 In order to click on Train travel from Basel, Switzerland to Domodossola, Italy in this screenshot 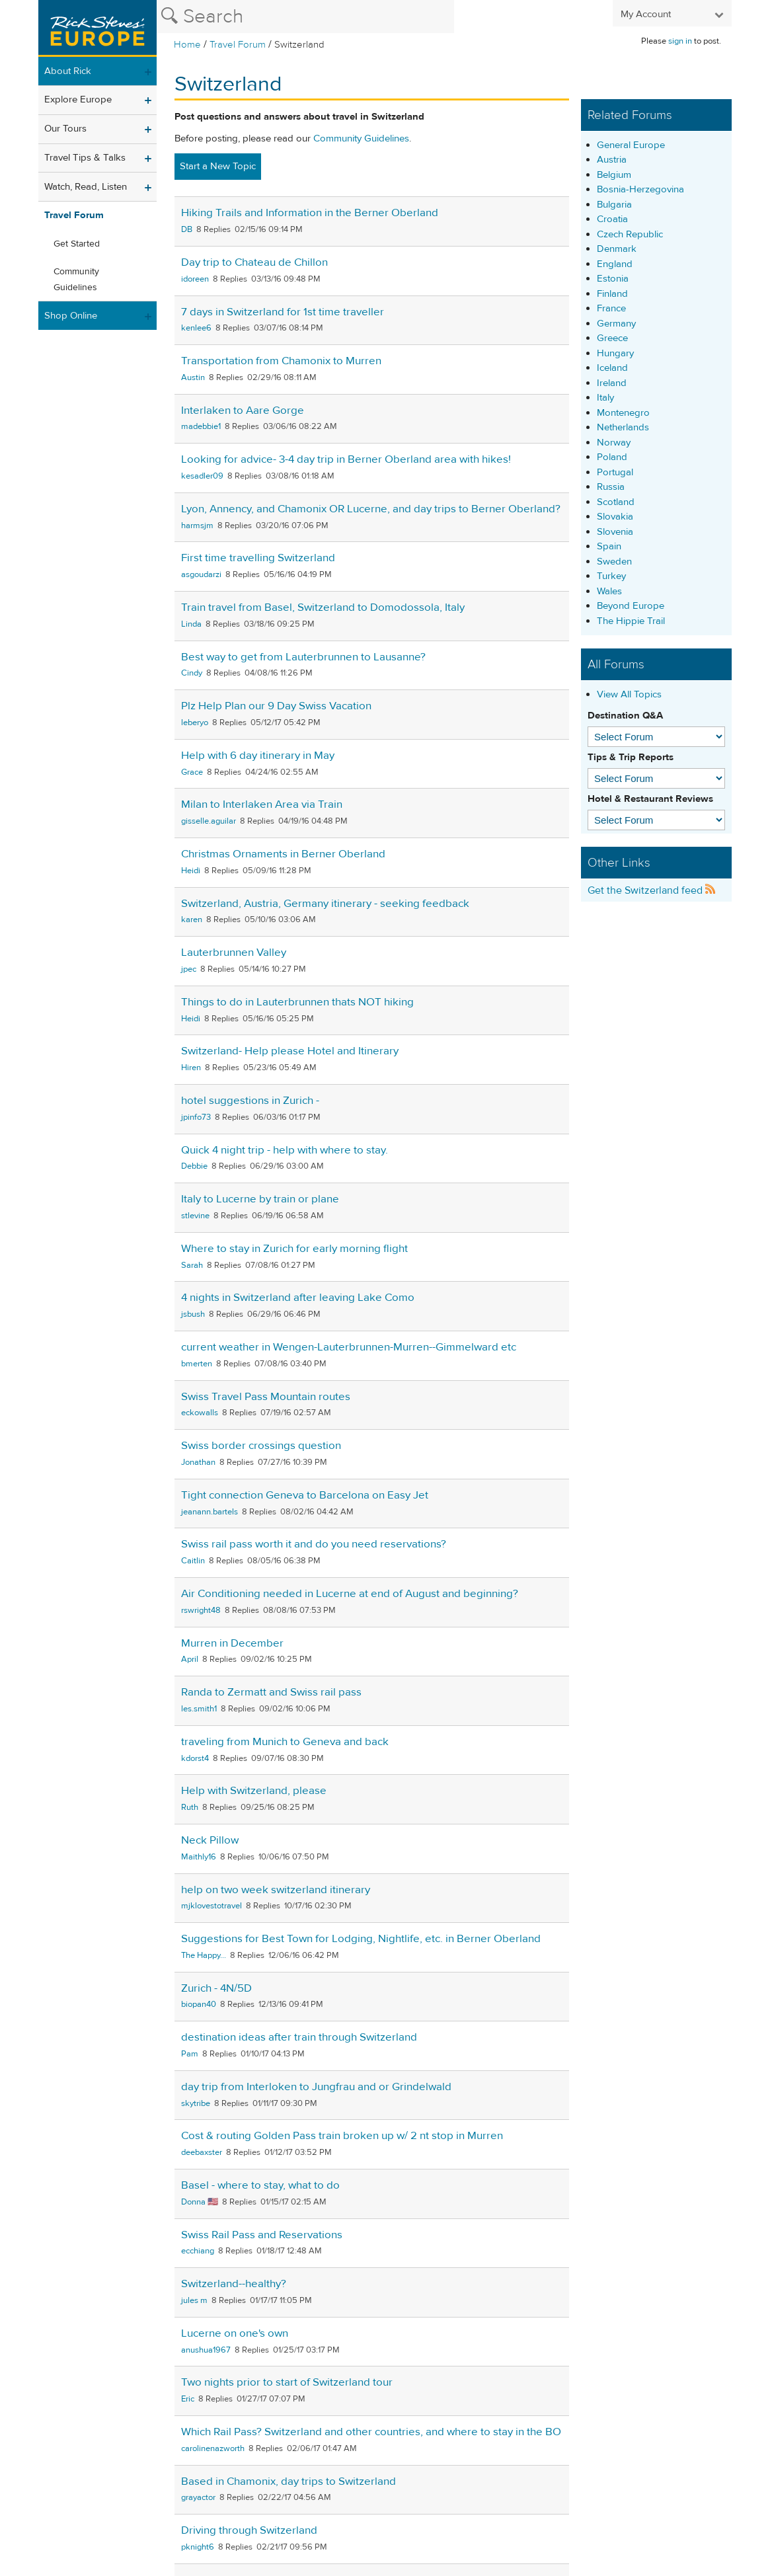, I will do `click(323, 607)`.